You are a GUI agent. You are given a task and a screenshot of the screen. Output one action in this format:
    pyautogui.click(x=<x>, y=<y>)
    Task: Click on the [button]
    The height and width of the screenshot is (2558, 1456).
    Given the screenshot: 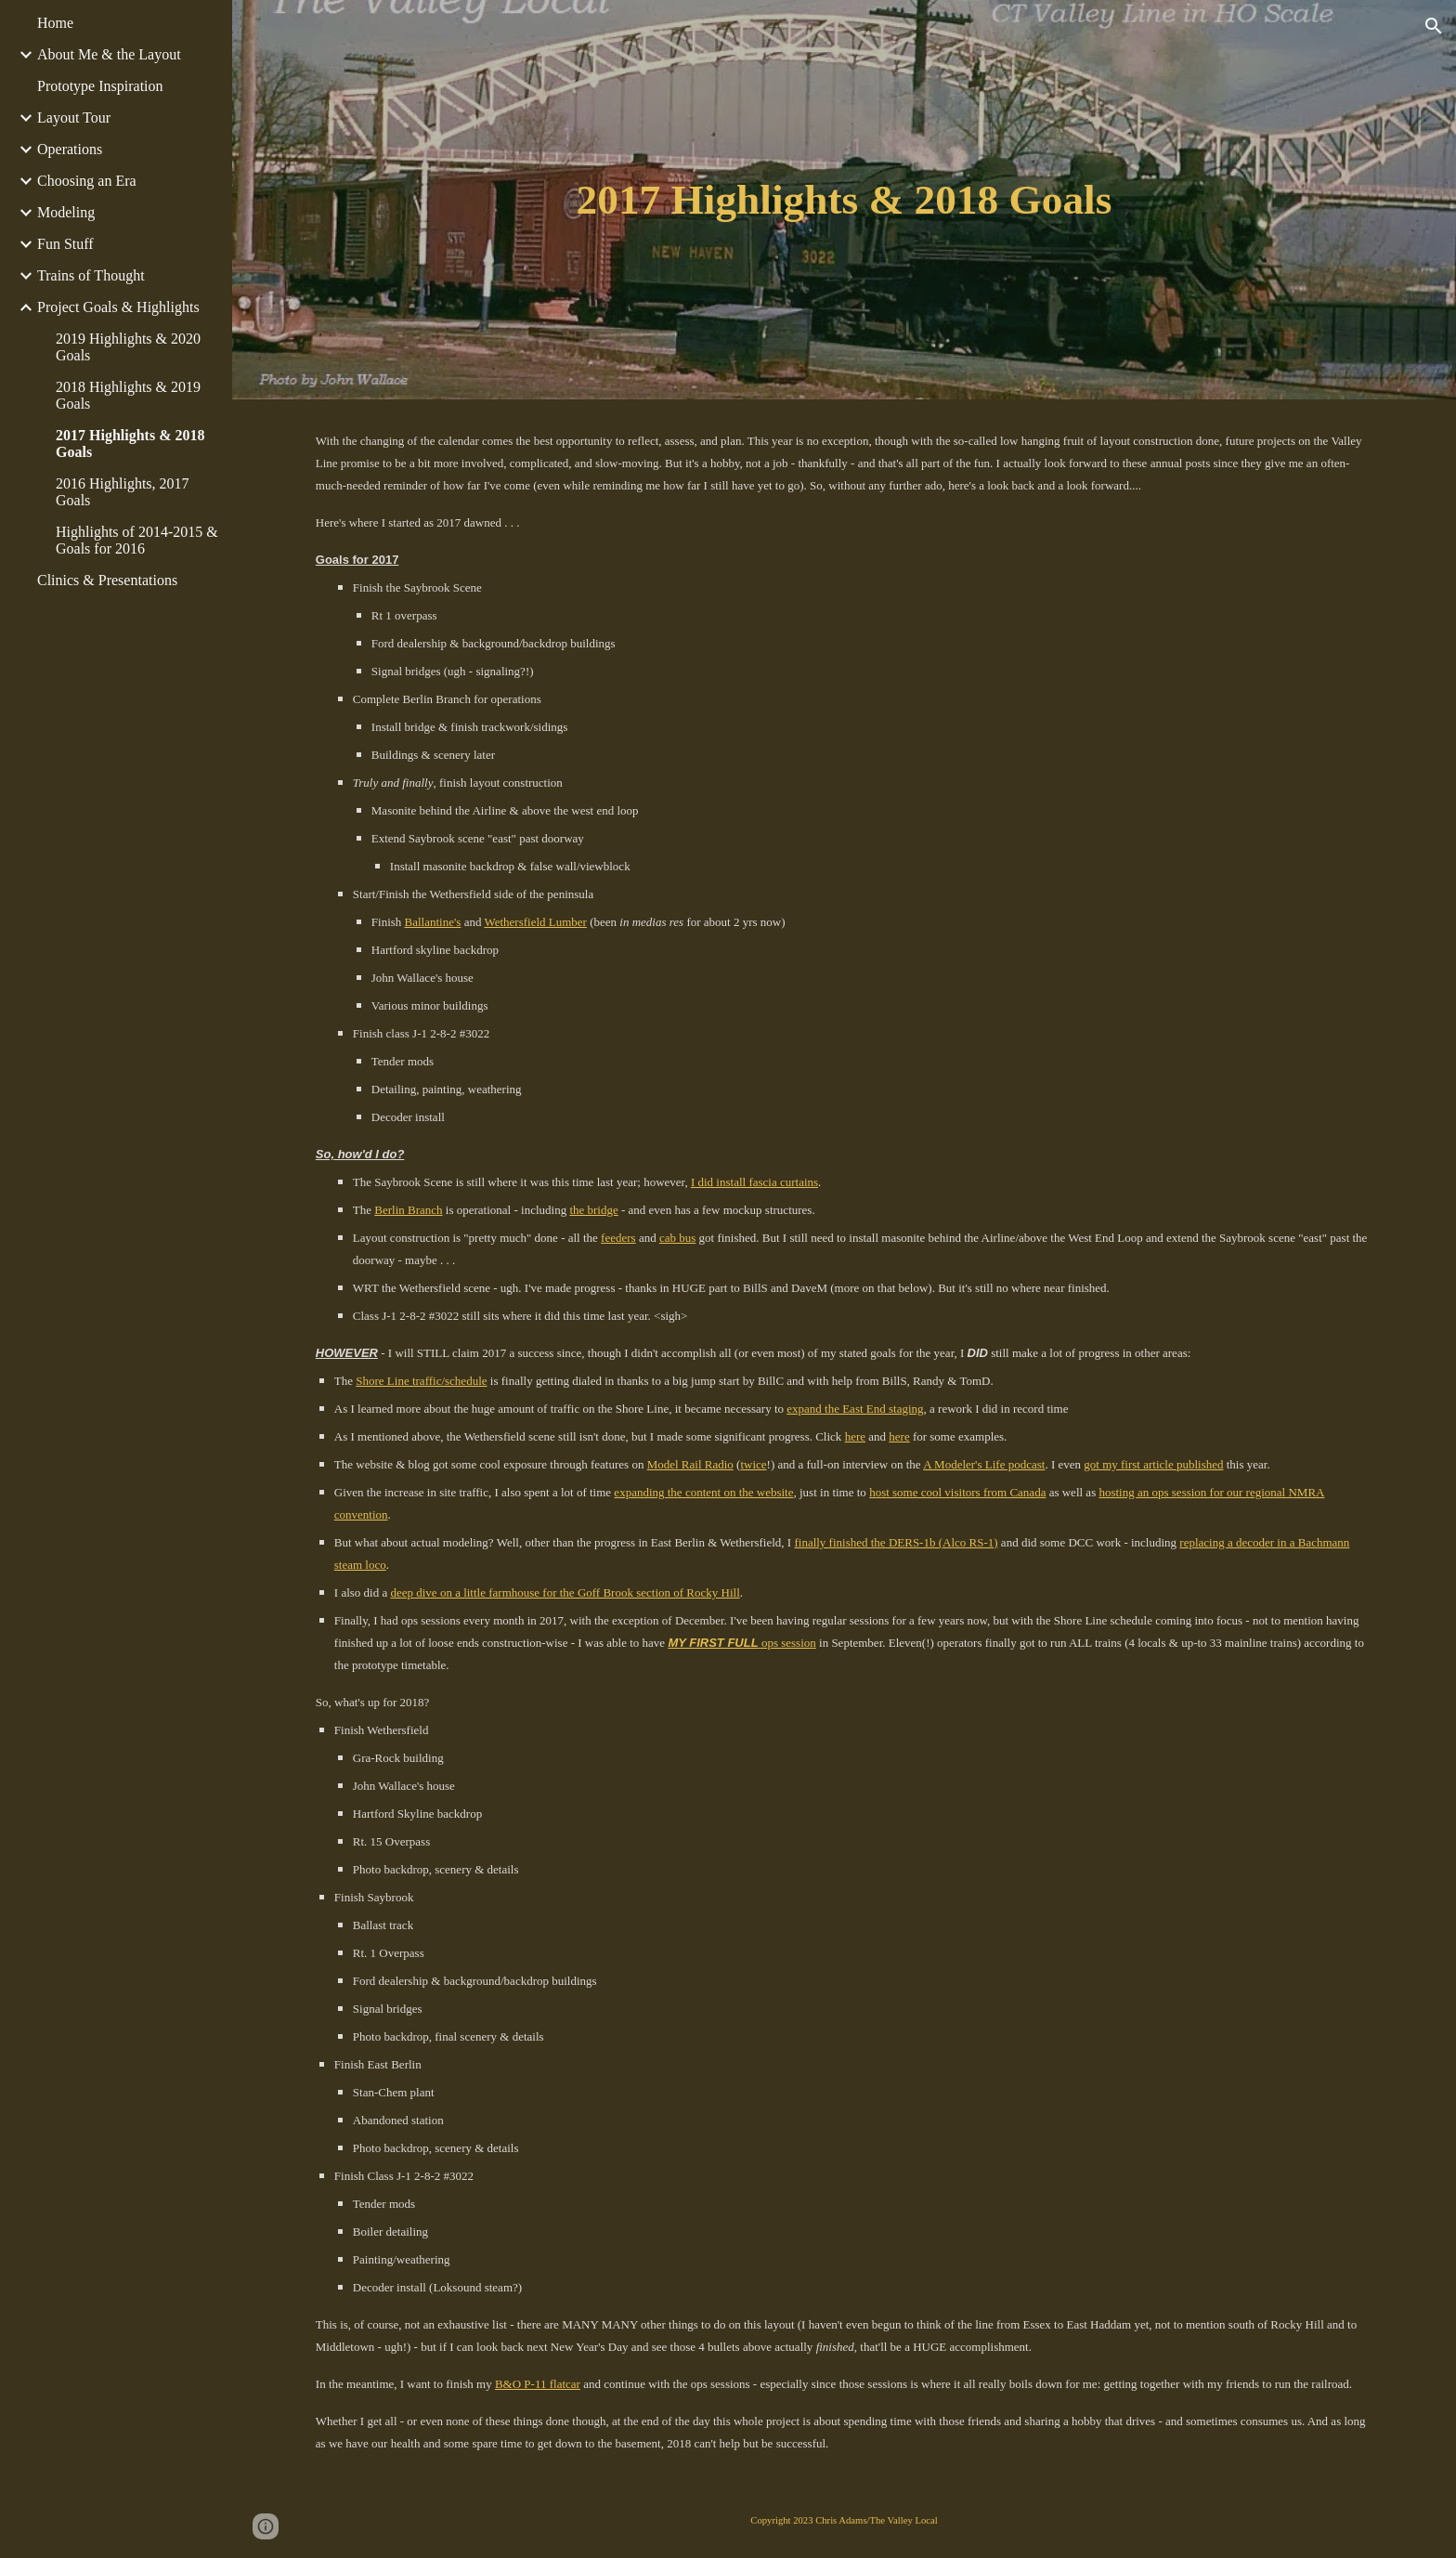 What is the action you would take?
    pyautogui.click(x=1433, y=26)
    